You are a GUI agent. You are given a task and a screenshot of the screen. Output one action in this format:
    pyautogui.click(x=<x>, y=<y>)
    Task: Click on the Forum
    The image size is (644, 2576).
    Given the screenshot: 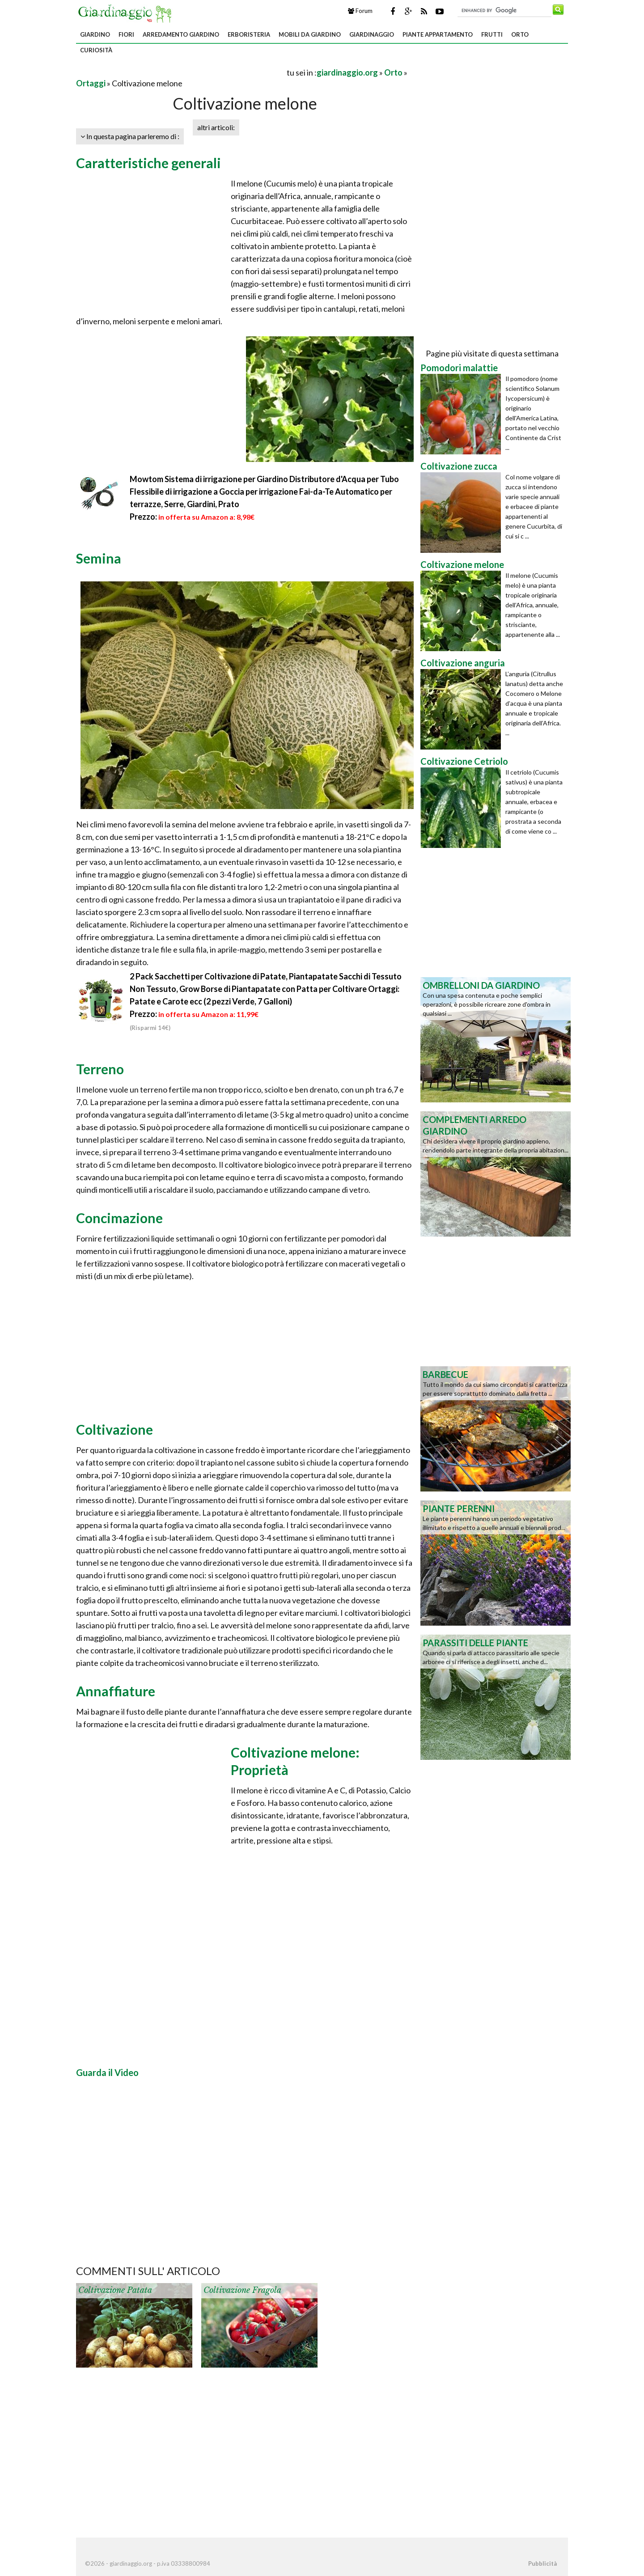 What is the action you would take?
    pyautogui.click(x=360, y=10)
    